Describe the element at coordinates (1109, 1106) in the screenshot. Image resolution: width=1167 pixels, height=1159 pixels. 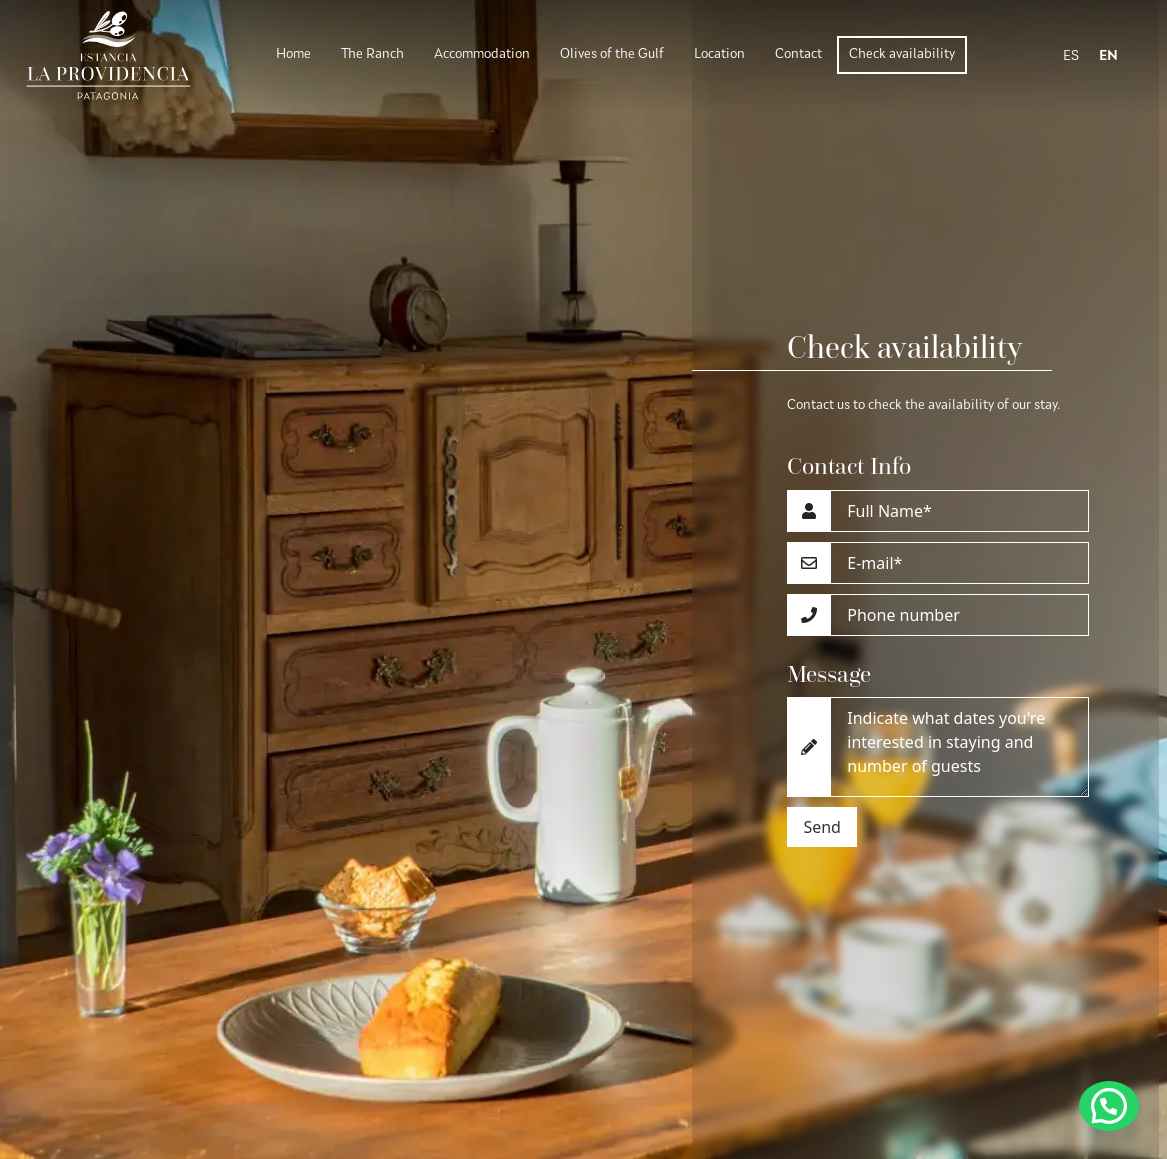
I see `[button]` at that location.